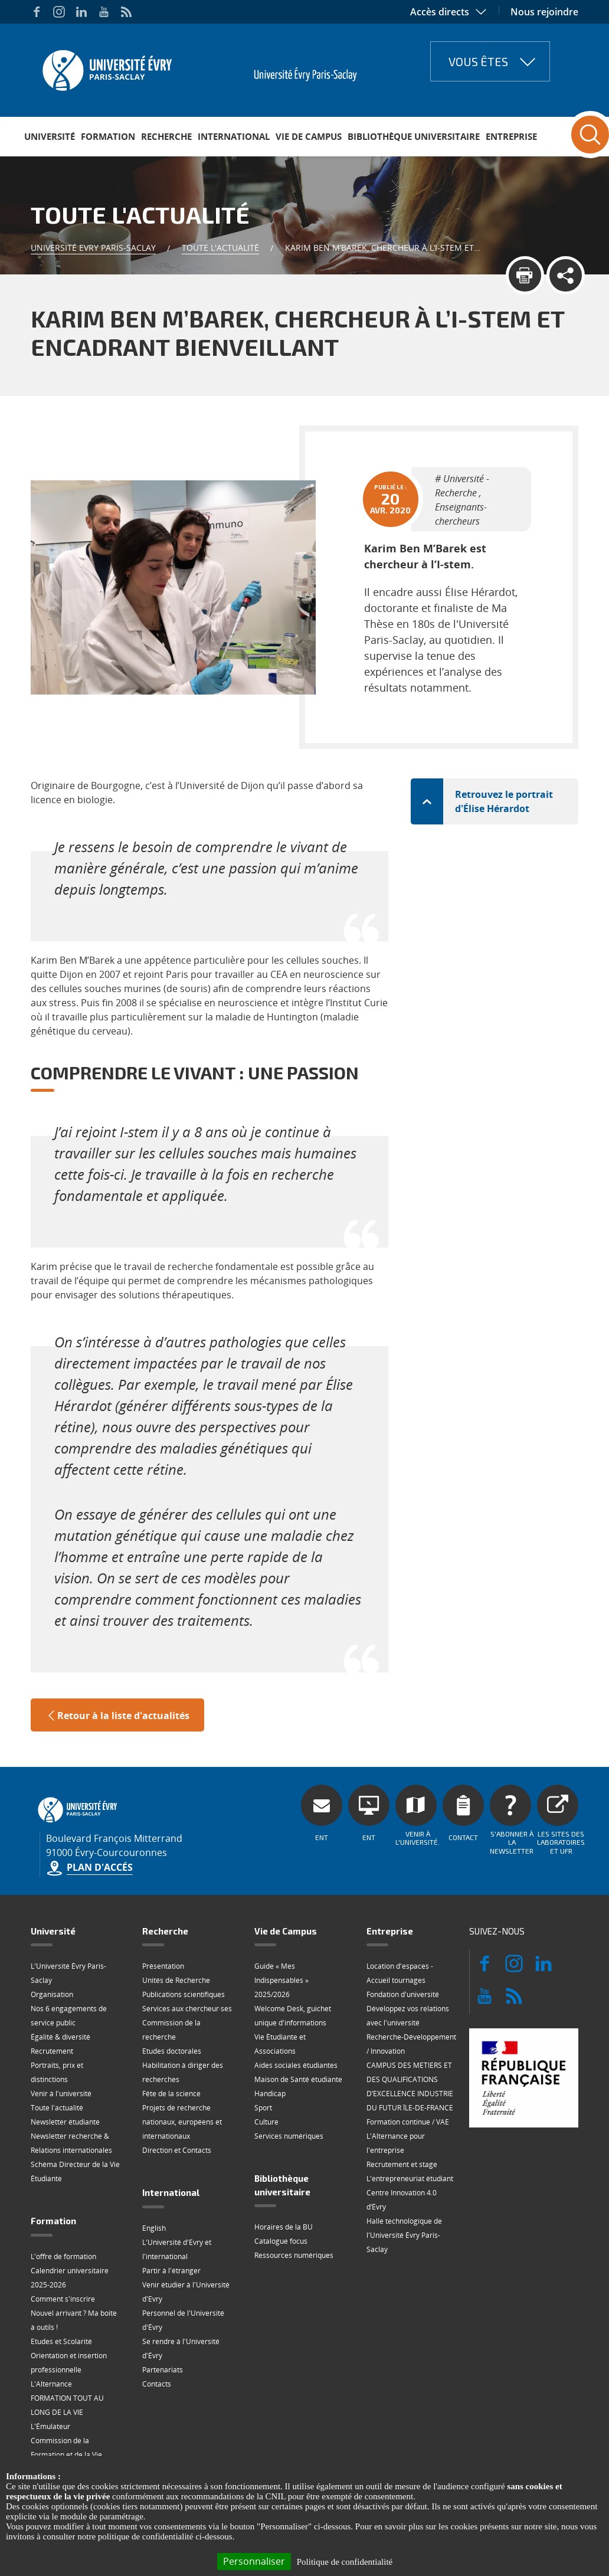 The height and width of the screenshot is (2576, 609). Describe the element at coordinates (65, 2122) in the screenshot. I see `Newsletter étudiante` at that location.